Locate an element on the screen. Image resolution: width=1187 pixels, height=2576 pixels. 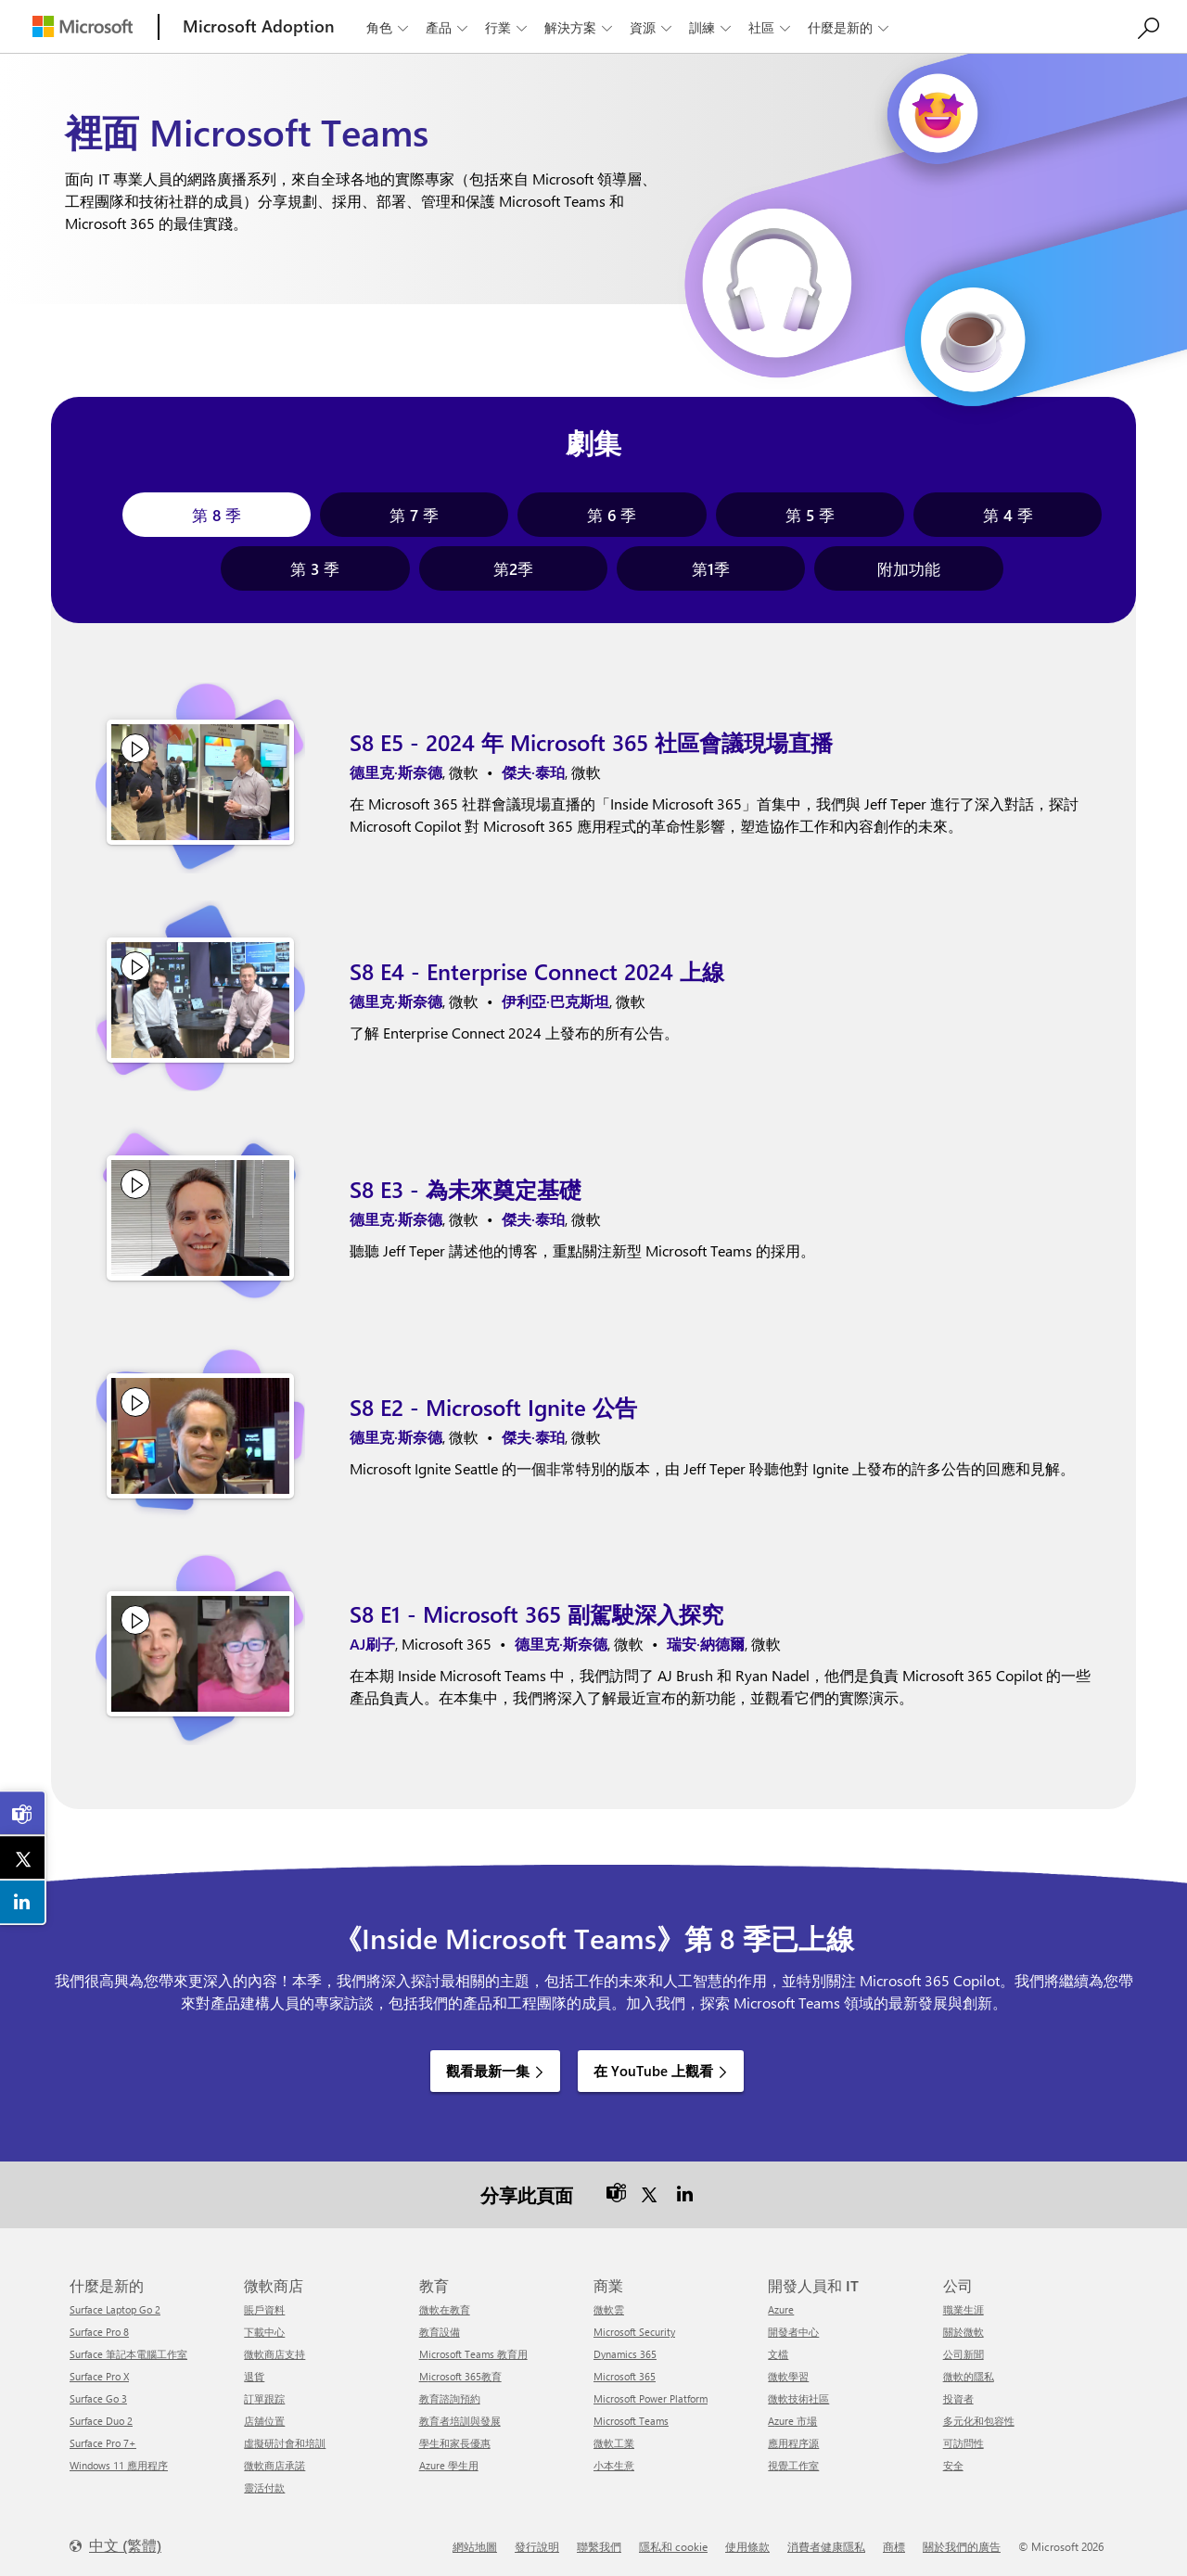
Microsoft 365 is located at coordinates (625, 2376).